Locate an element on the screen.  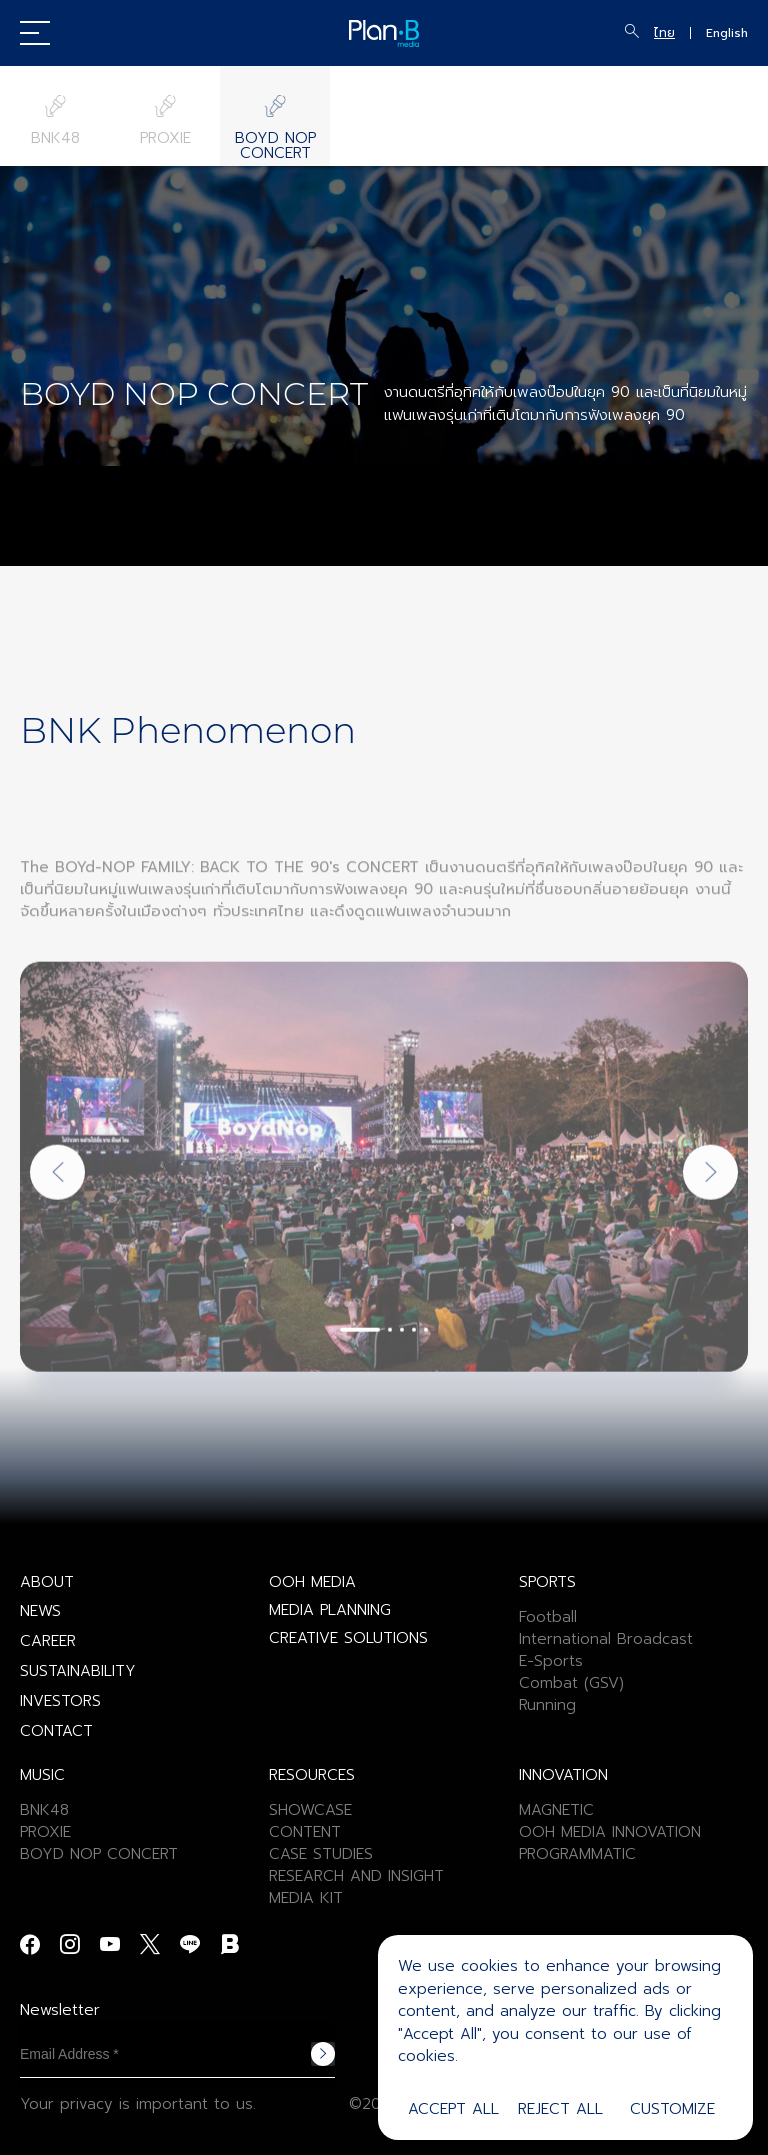
E-Sports is located at coordinates (551, 1661).